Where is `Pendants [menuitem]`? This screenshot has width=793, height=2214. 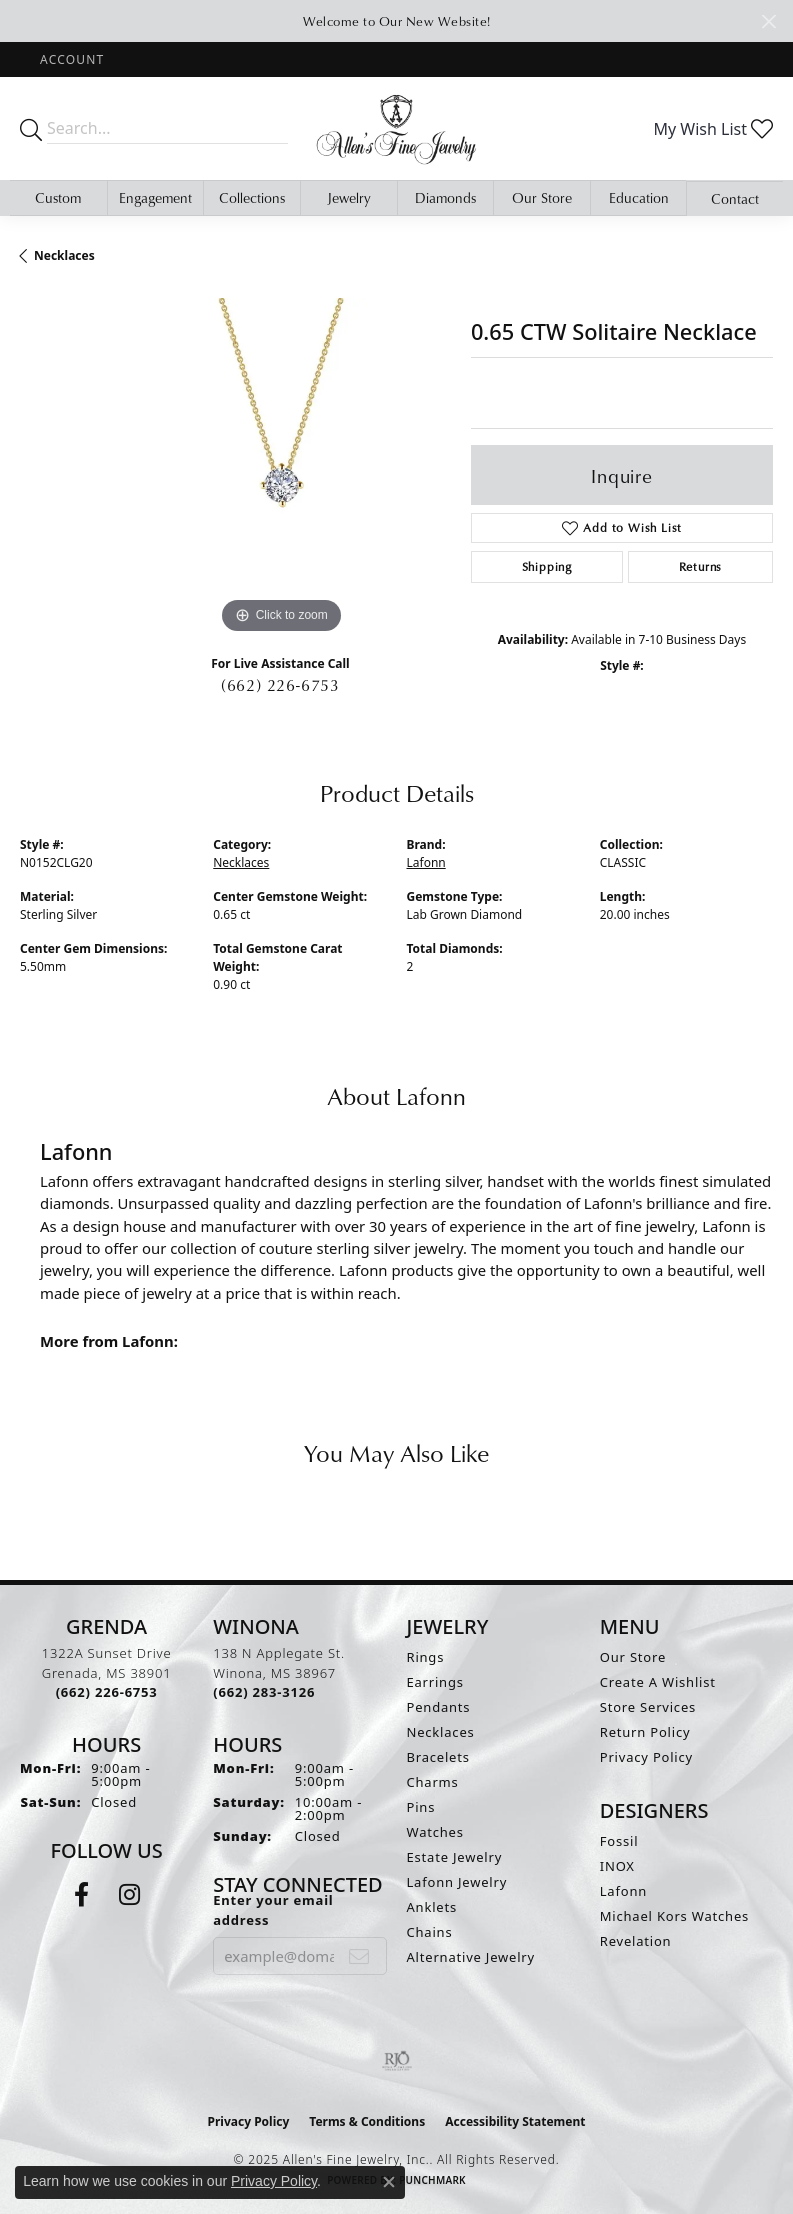 Pendants [menuitem] is located at coordinates (439, 1707).